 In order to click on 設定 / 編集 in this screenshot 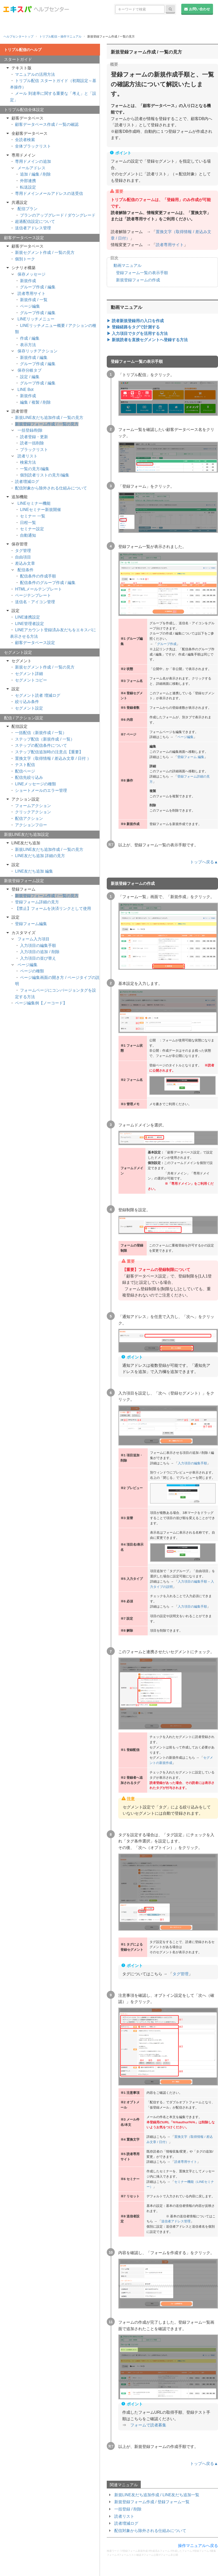, I will do `click(29, 377)`.